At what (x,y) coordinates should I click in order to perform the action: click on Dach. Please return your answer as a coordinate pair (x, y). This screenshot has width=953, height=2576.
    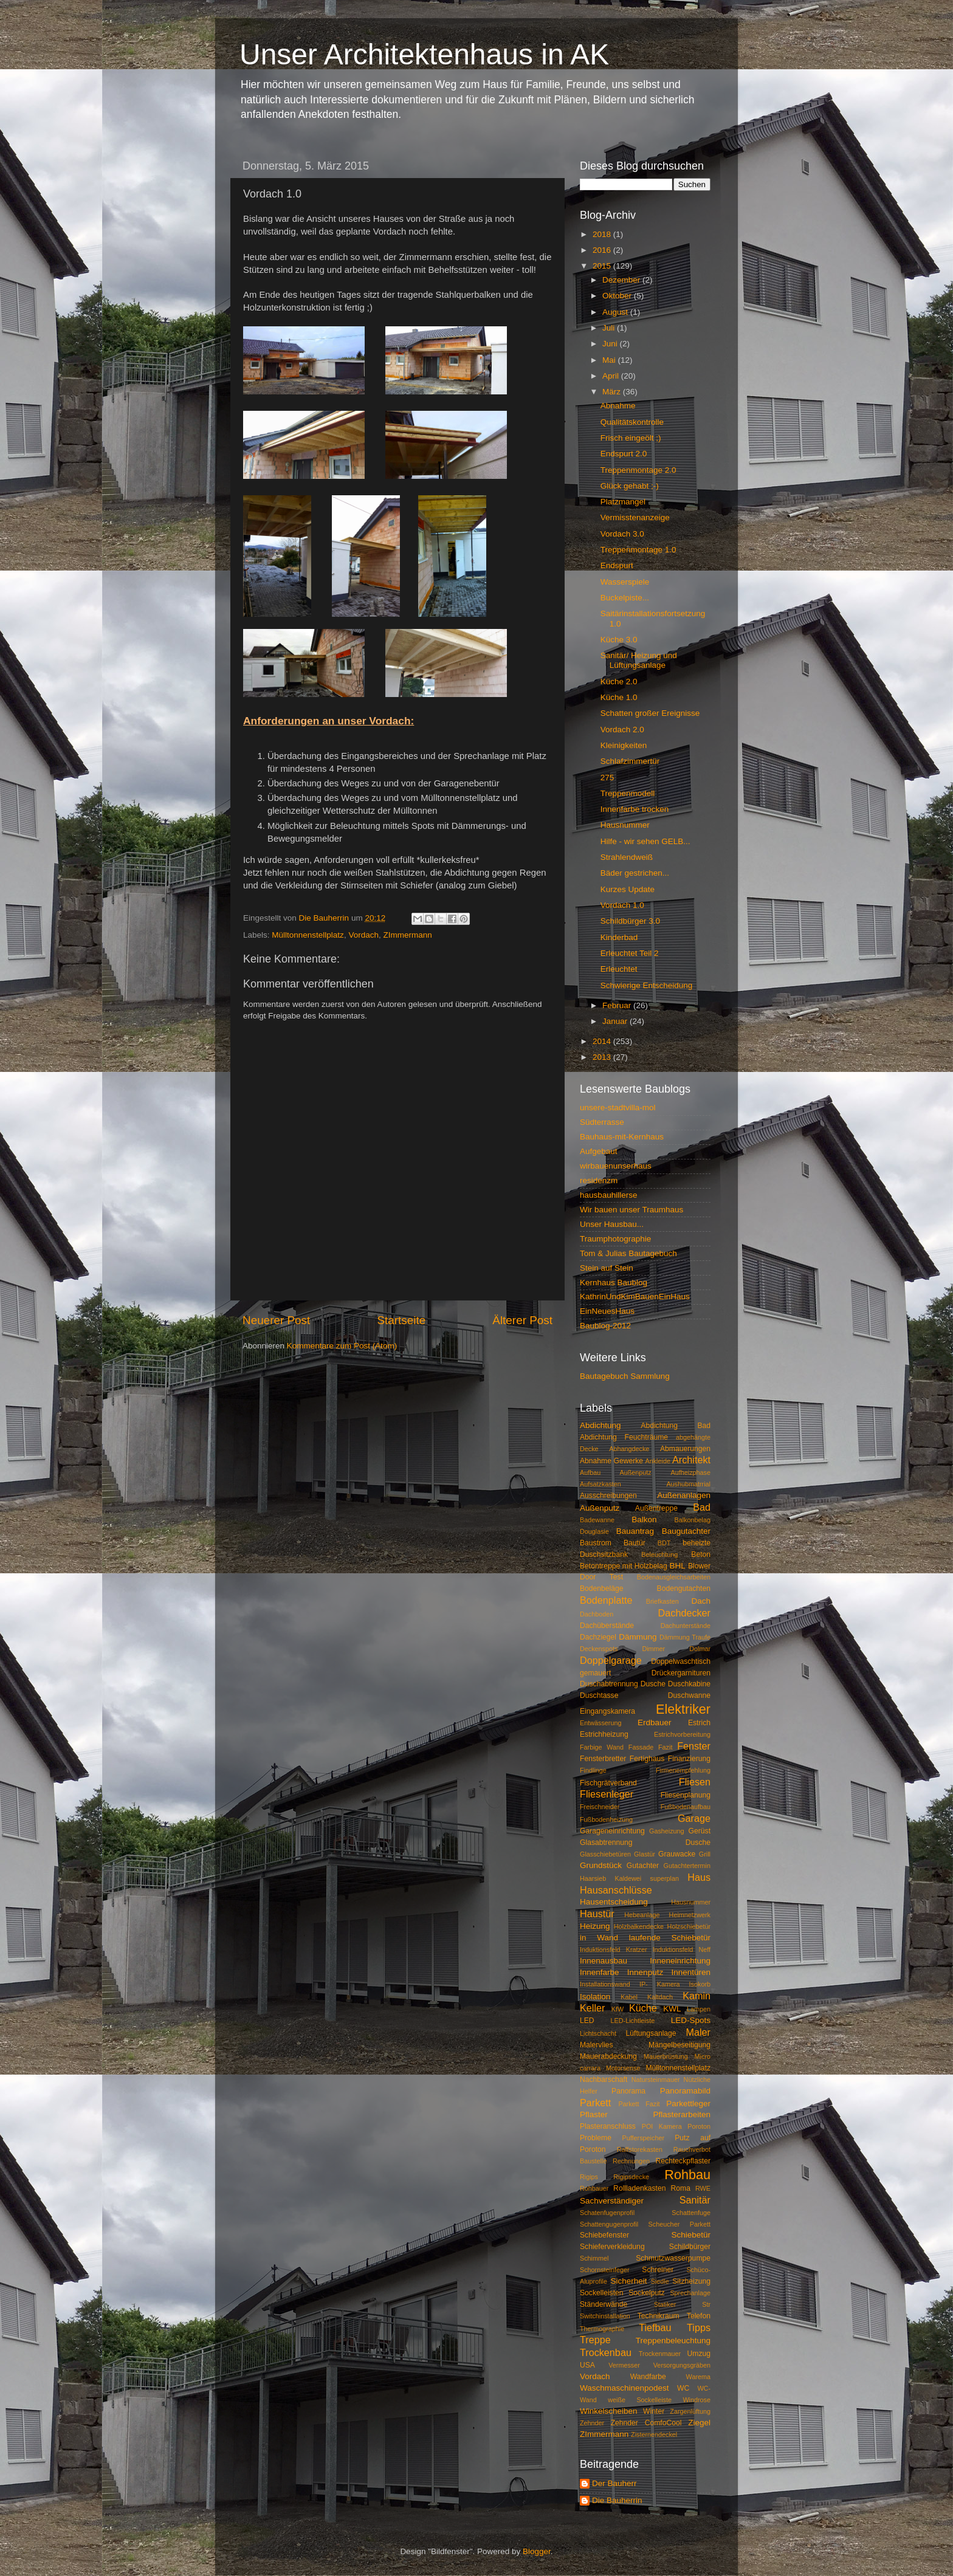
    Looking at the image, I should click on (701, 1601).